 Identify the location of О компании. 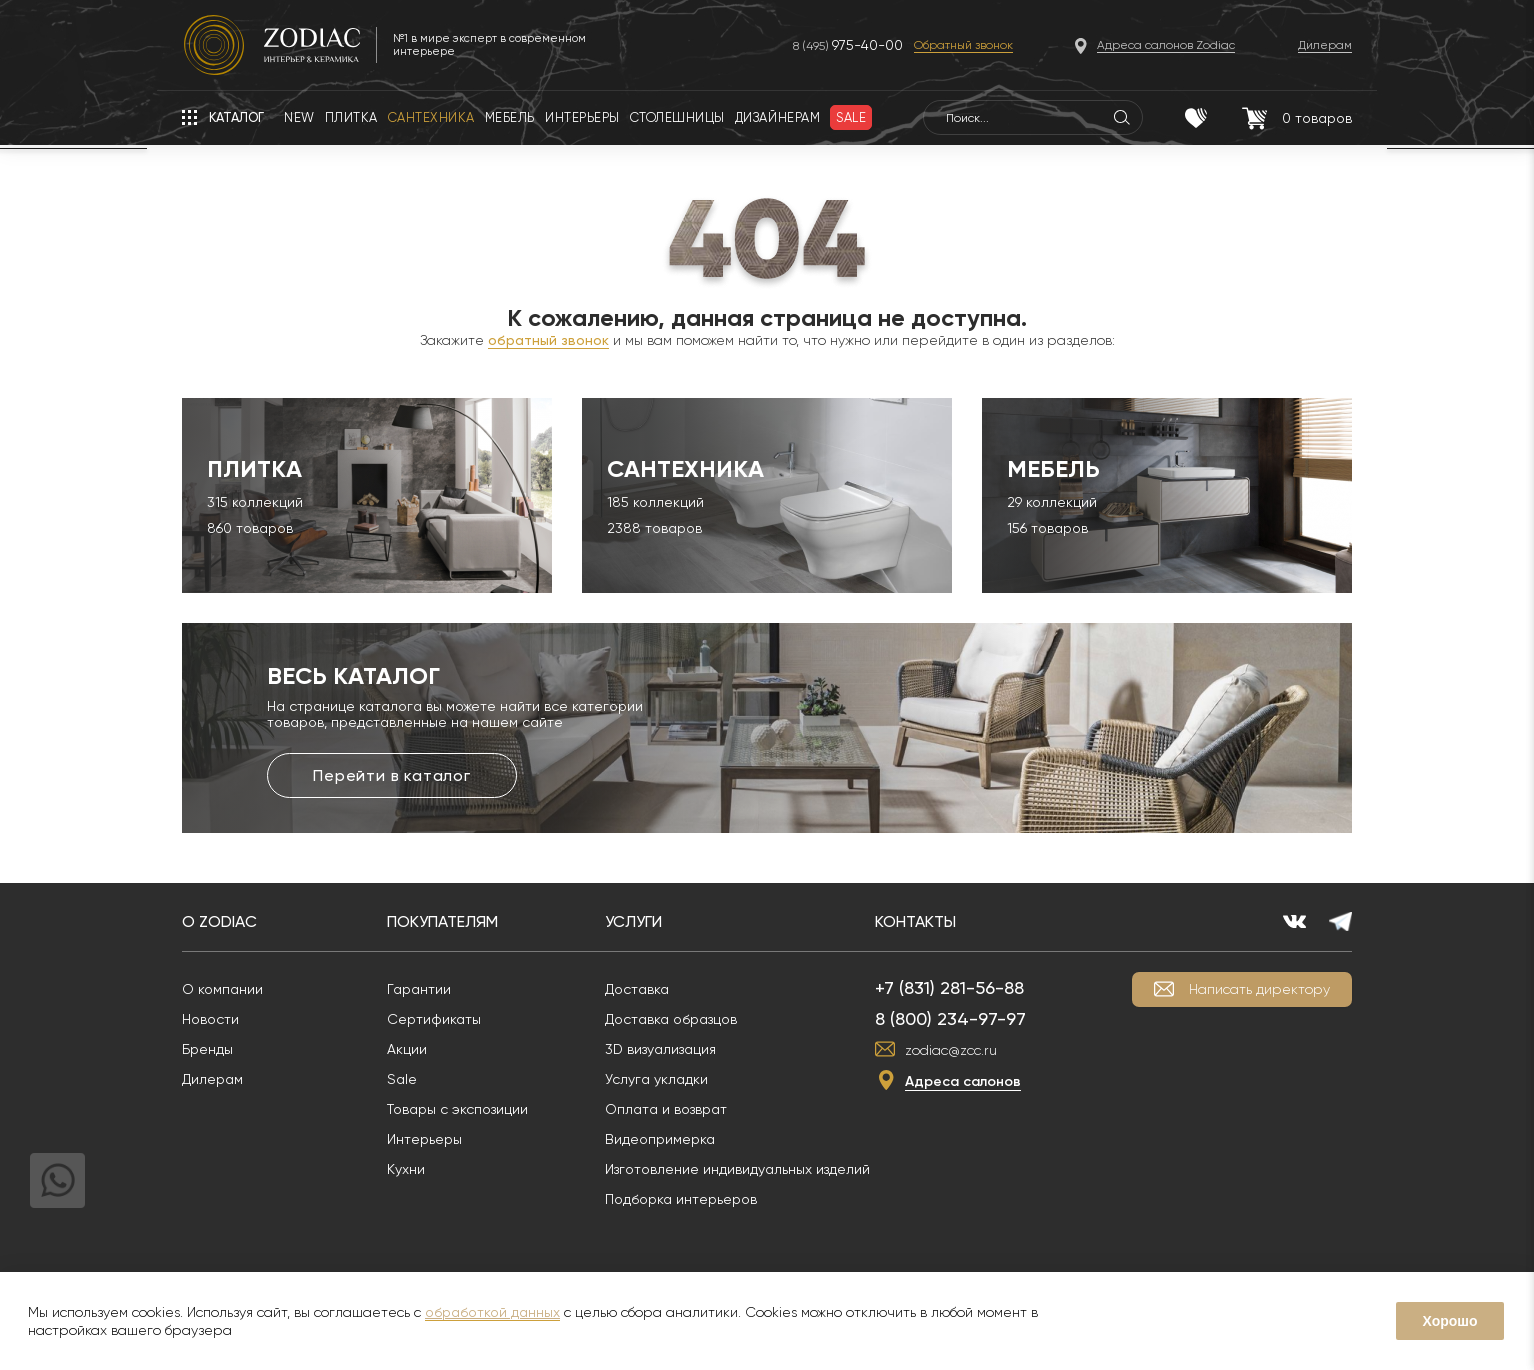
(222, 989).